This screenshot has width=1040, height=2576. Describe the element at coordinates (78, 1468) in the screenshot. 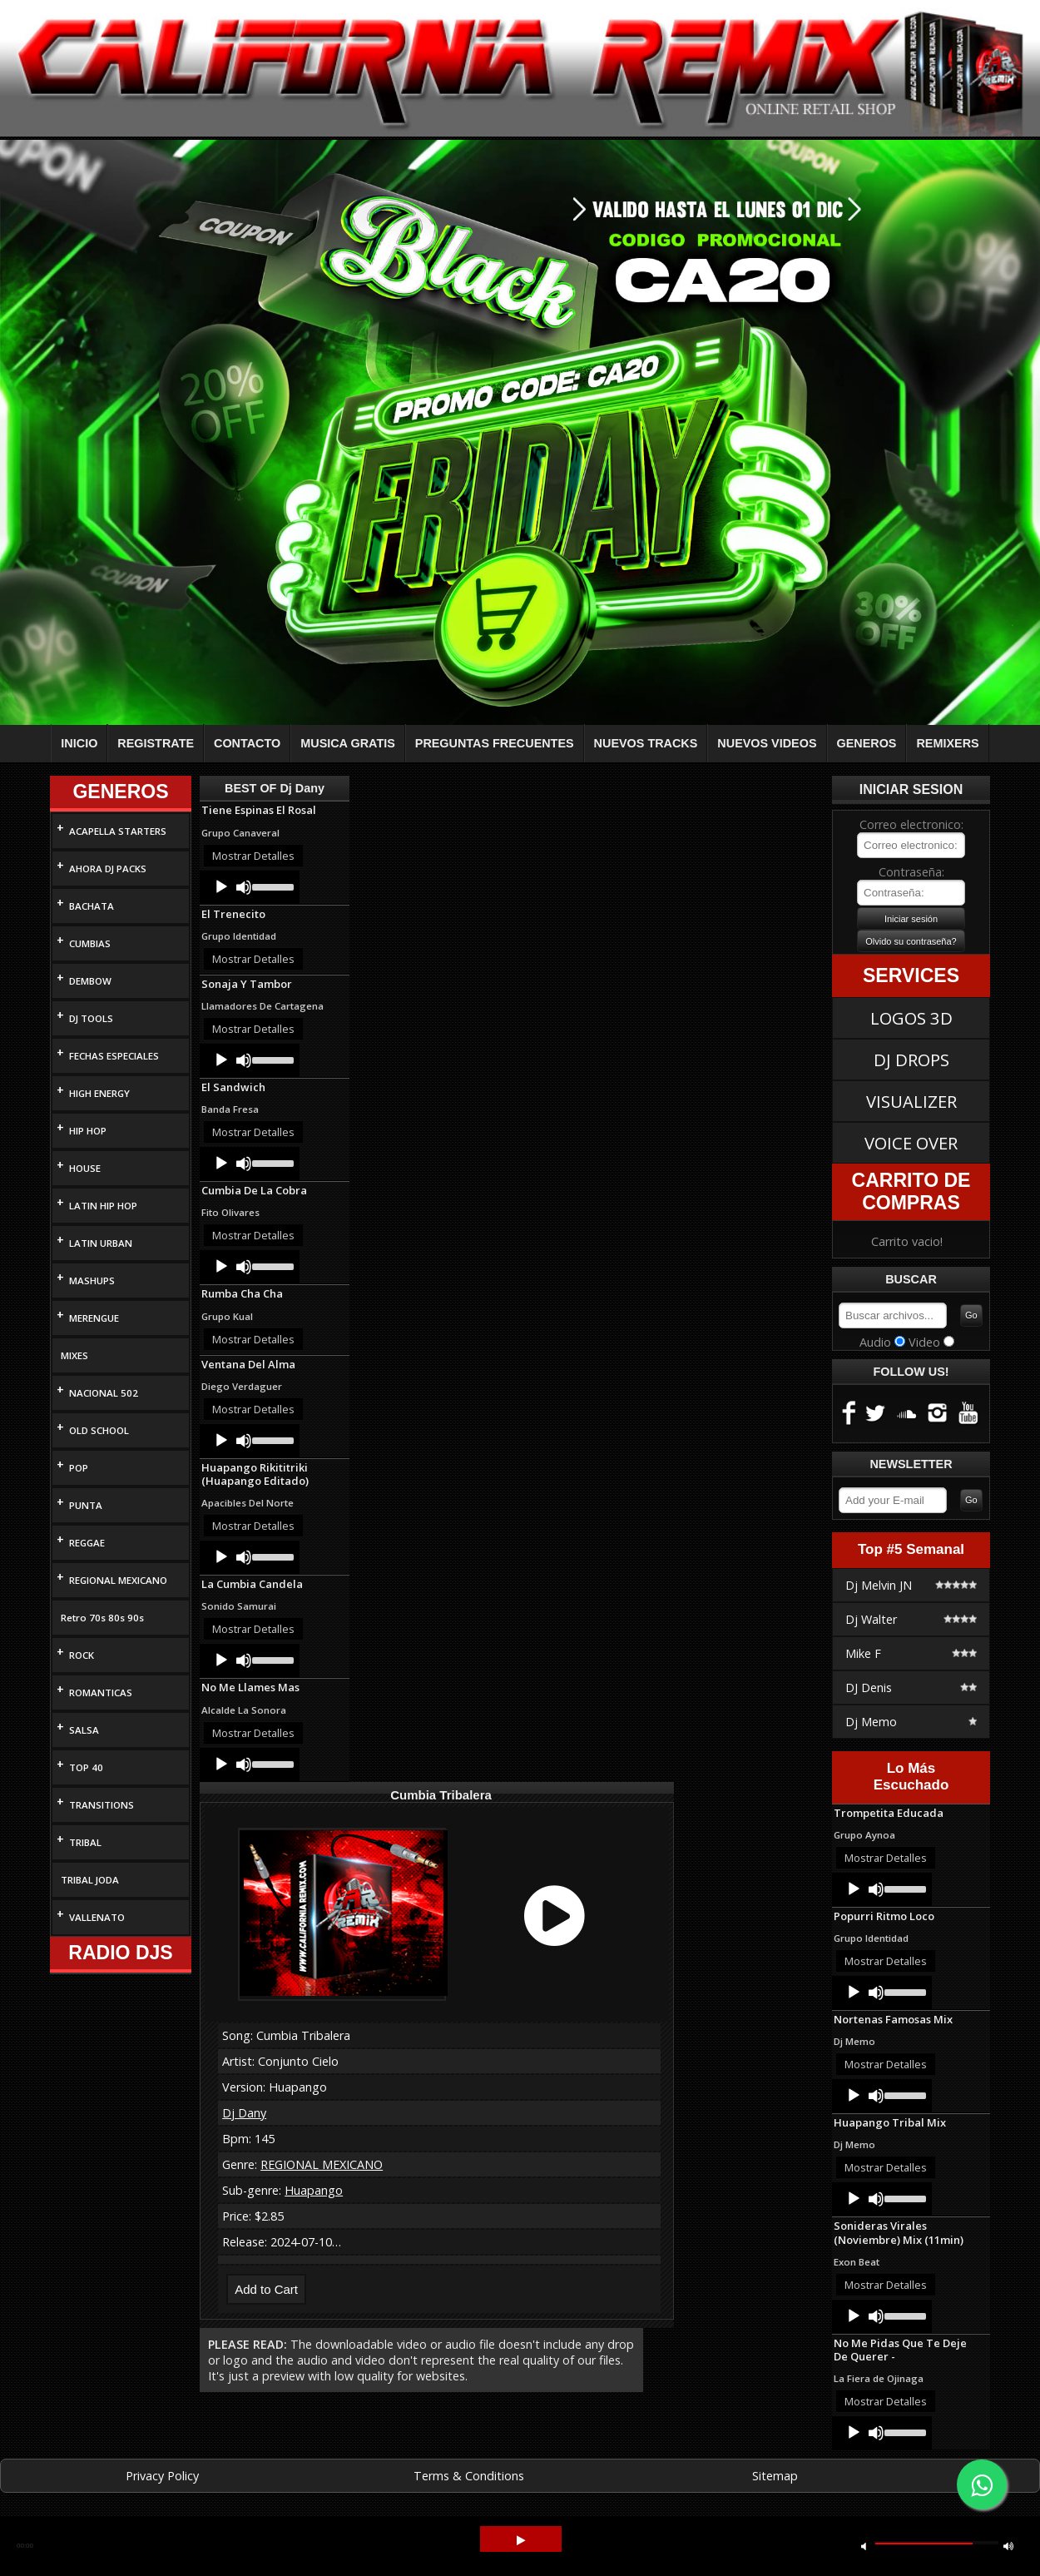

I see `POP` at that location.